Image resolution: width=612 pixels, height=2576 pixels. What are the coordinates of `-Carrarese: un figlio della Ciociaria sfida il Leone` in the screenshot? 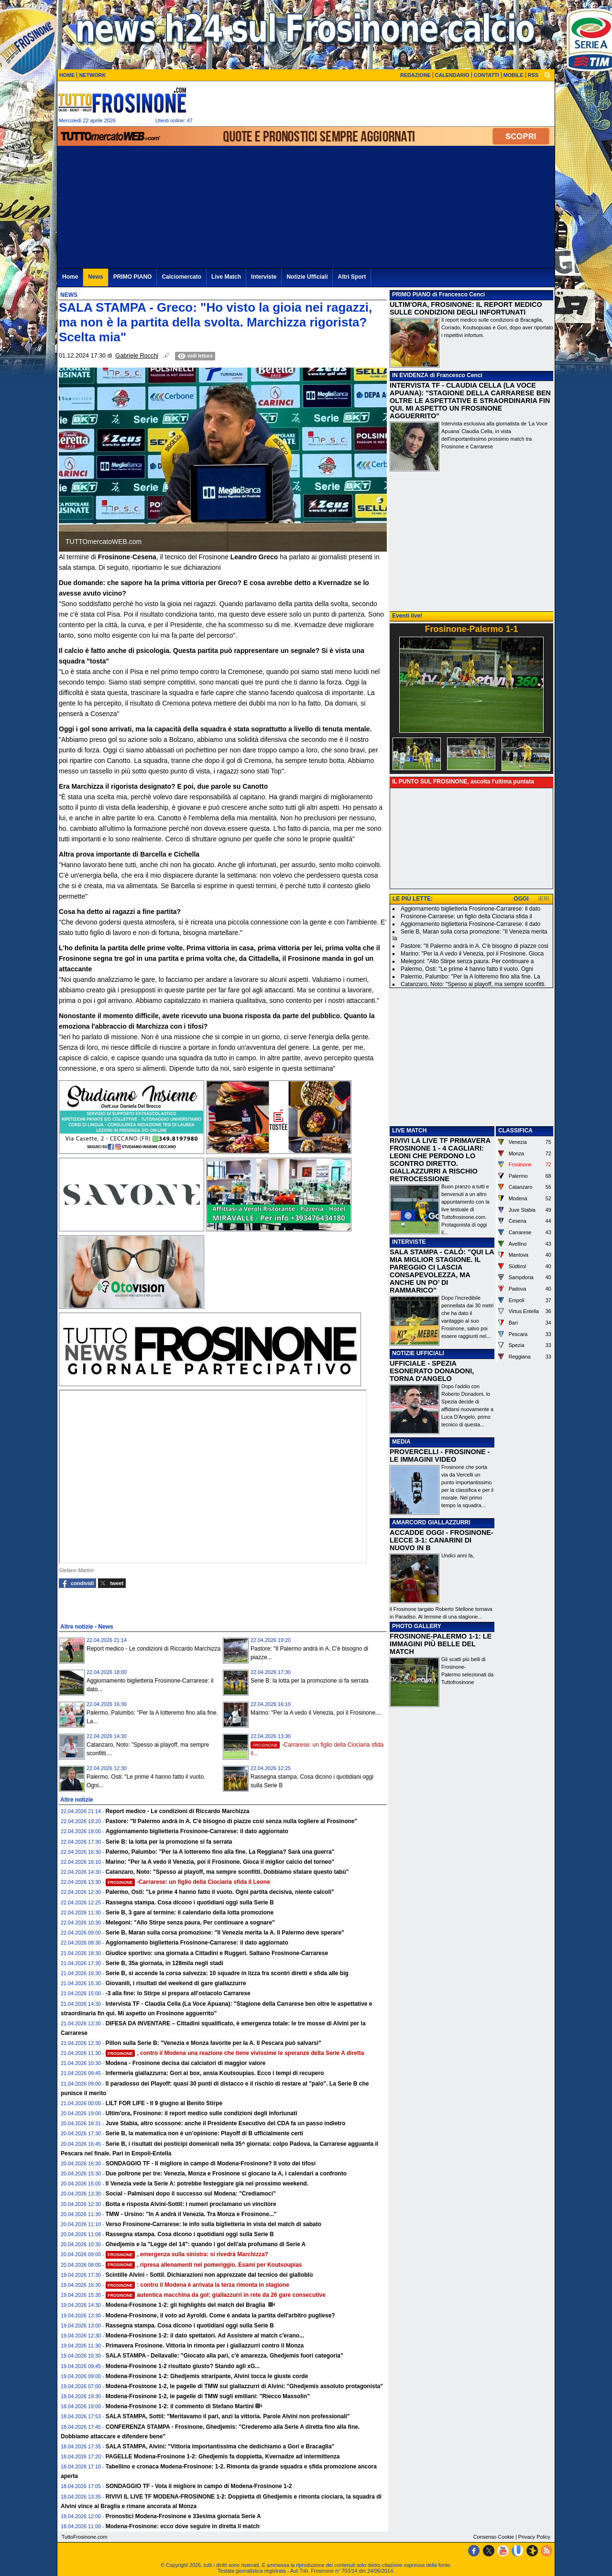 It's located at (188, 1882).